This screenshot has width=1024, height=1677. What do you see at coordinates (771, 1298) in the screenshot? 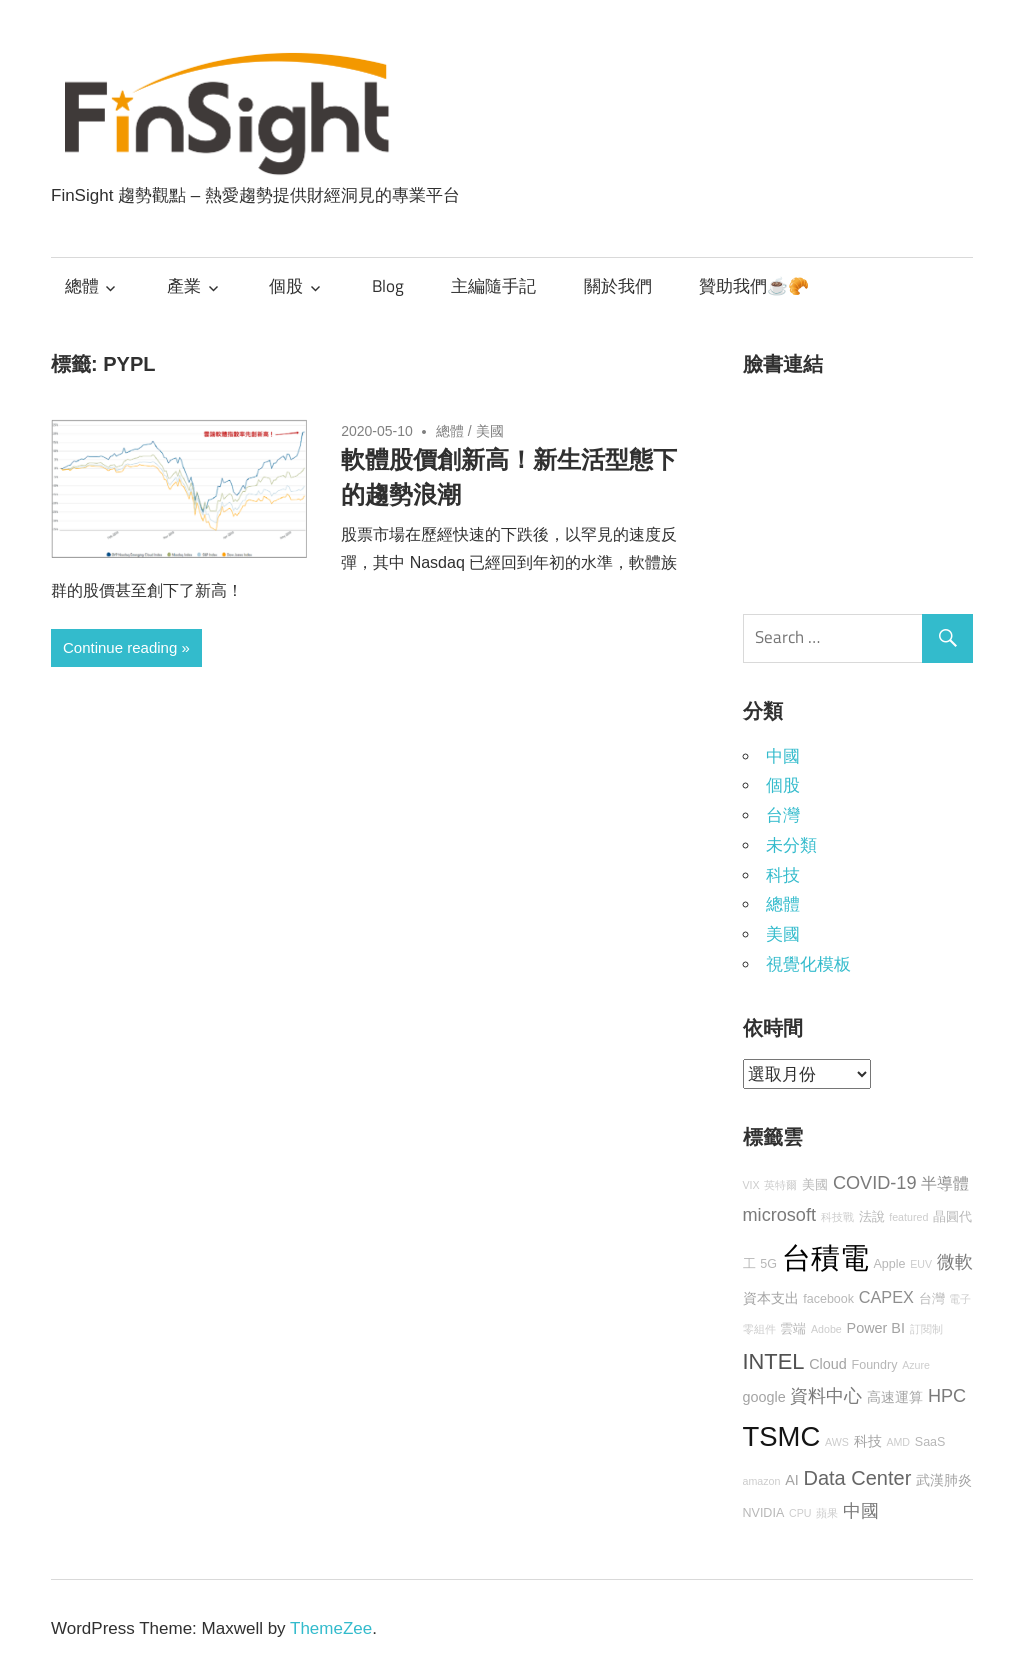
I see `資本支出` at bounding box center [771, 1298].